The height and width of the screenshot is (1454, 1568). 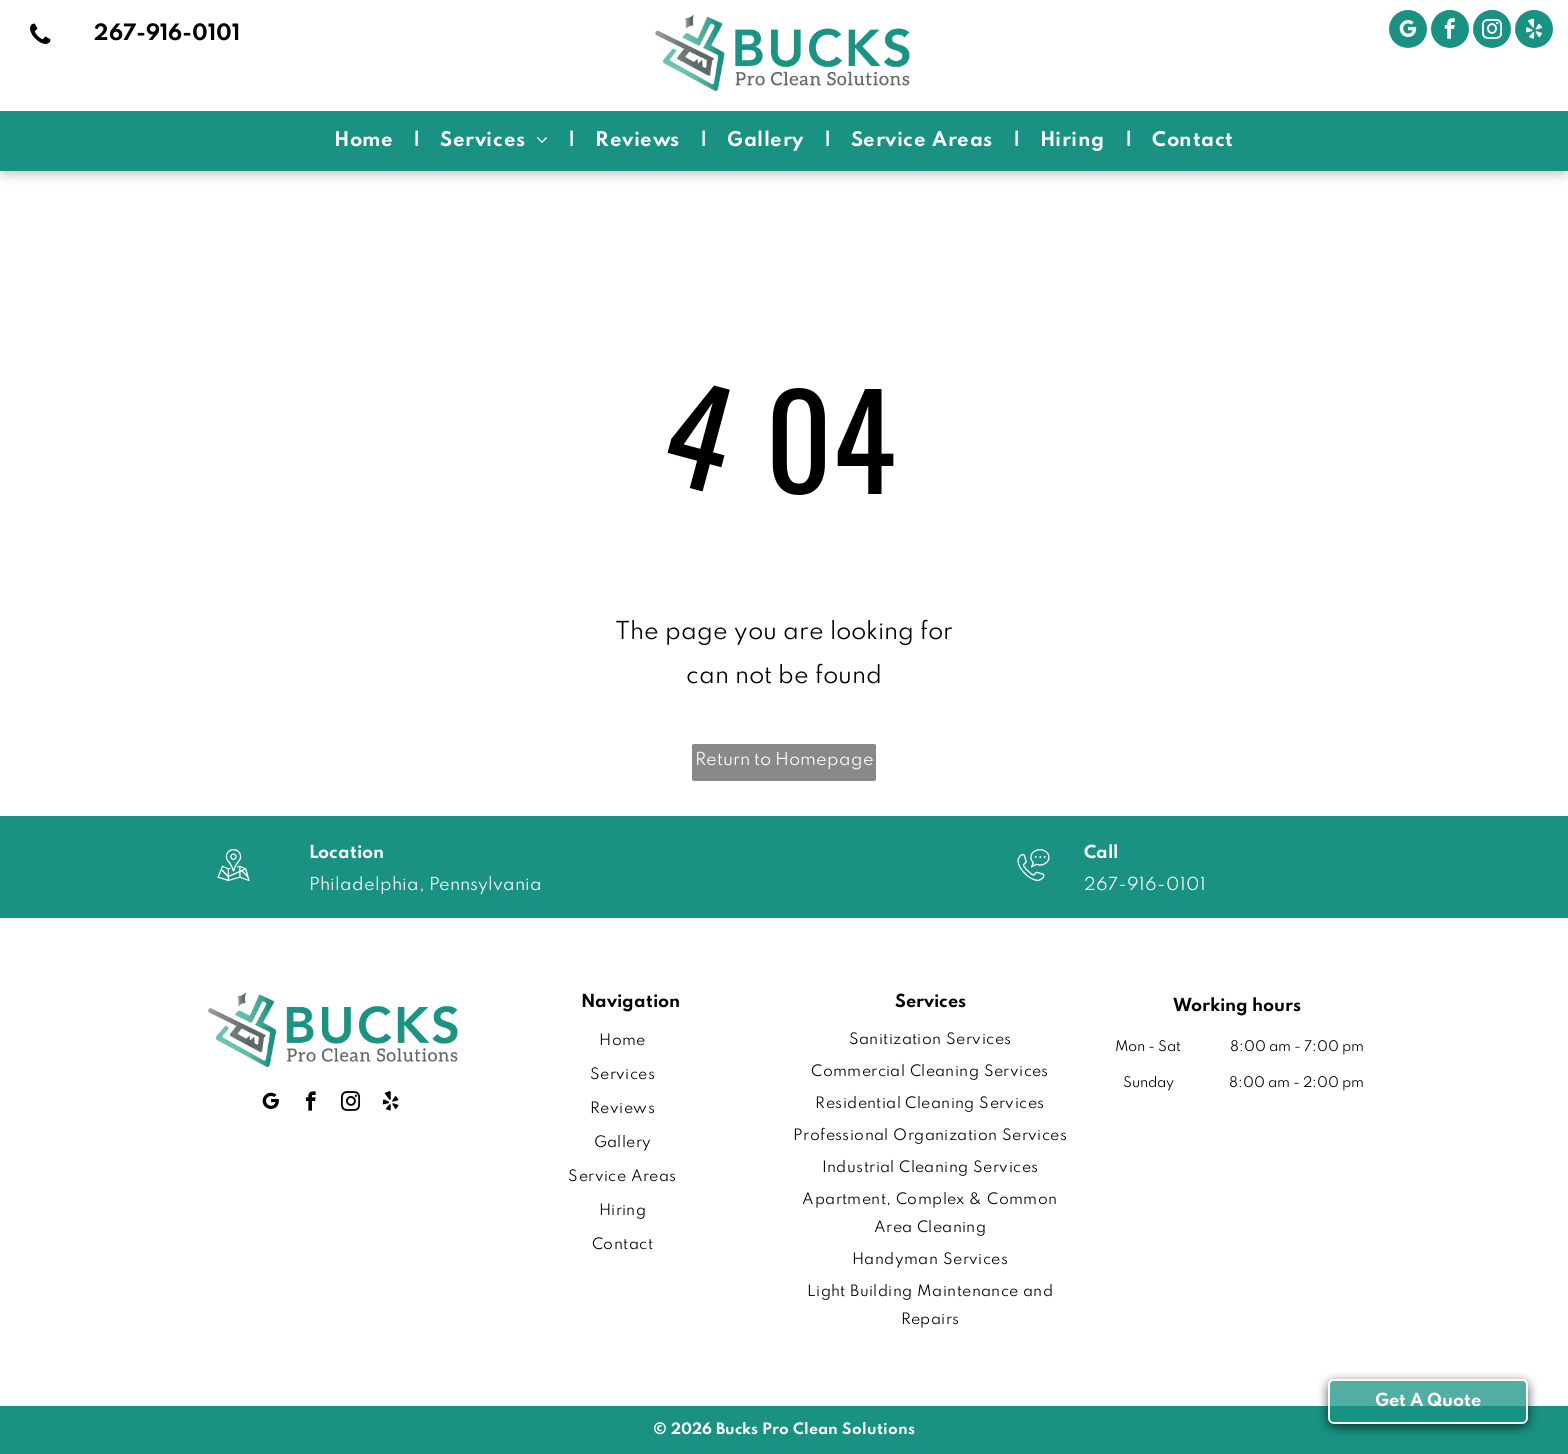 I want to click on [google_my_business], so click(x=1408, y=31).